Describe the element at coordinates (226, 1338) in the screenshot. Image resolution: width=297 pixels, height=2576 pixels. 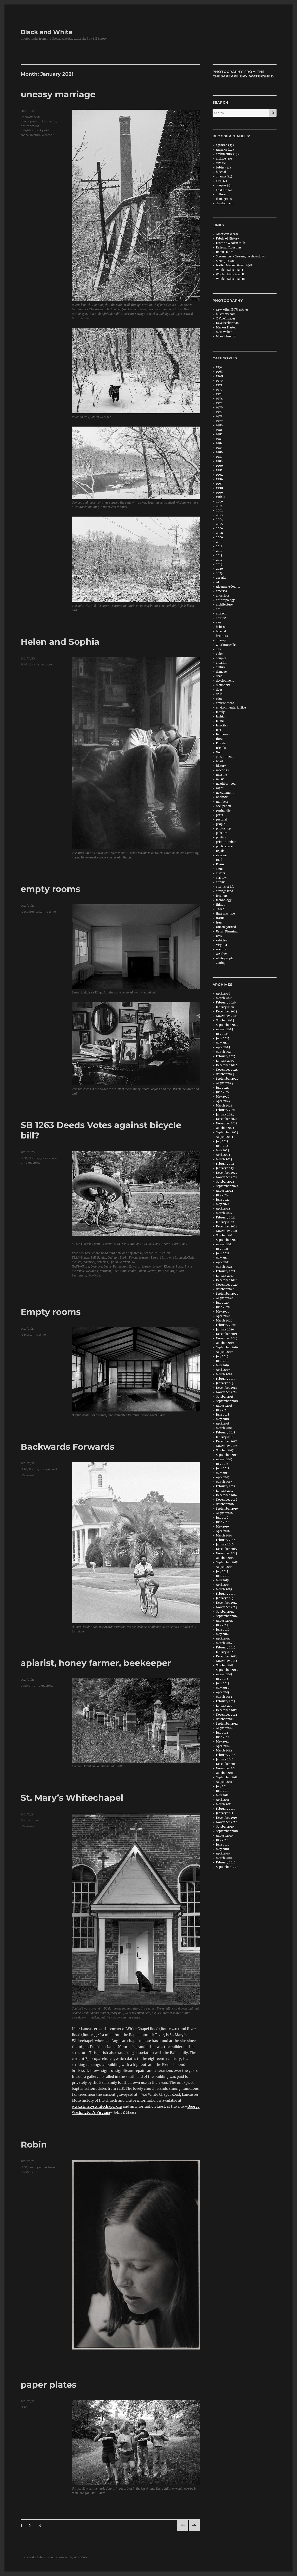
I see `November 2019` at that location.